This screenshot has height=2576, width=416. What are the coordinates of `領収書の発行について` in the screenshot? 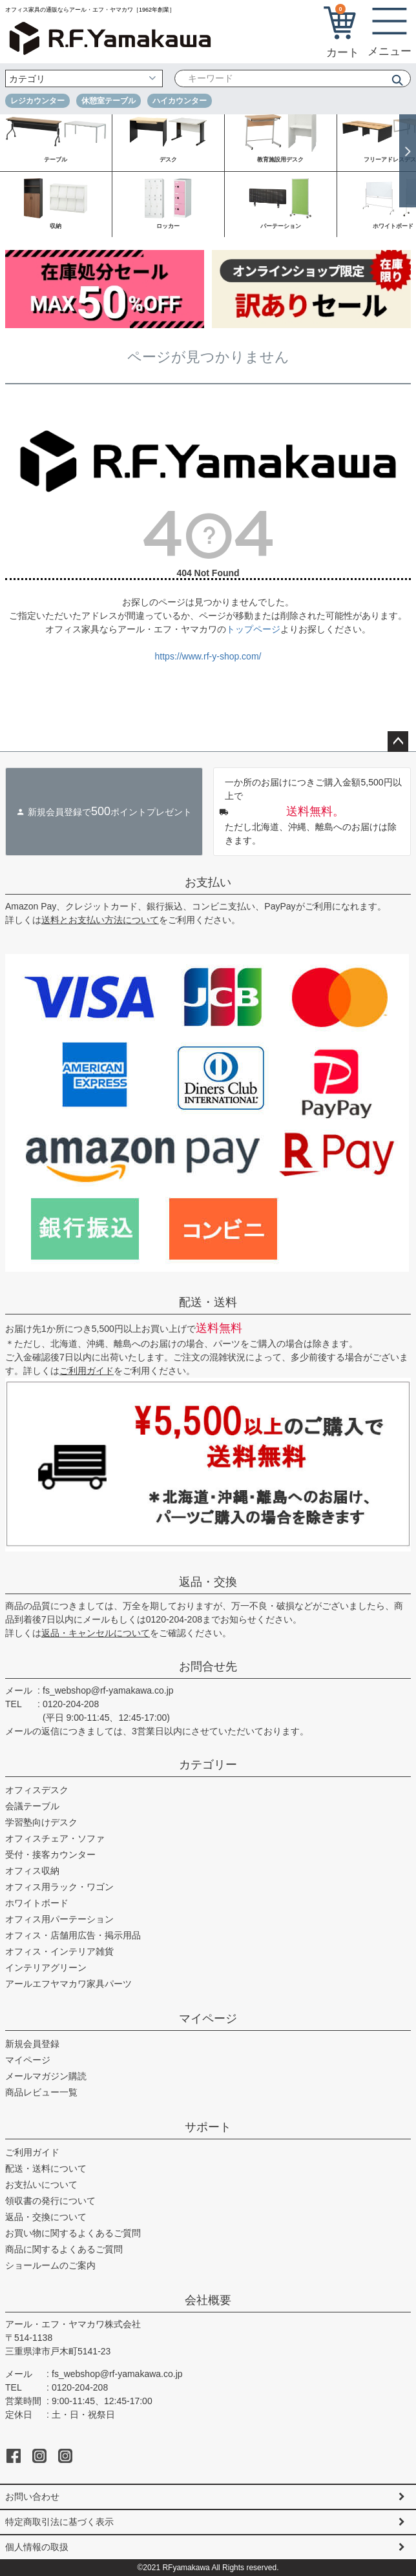 It's located at (50, 2201).